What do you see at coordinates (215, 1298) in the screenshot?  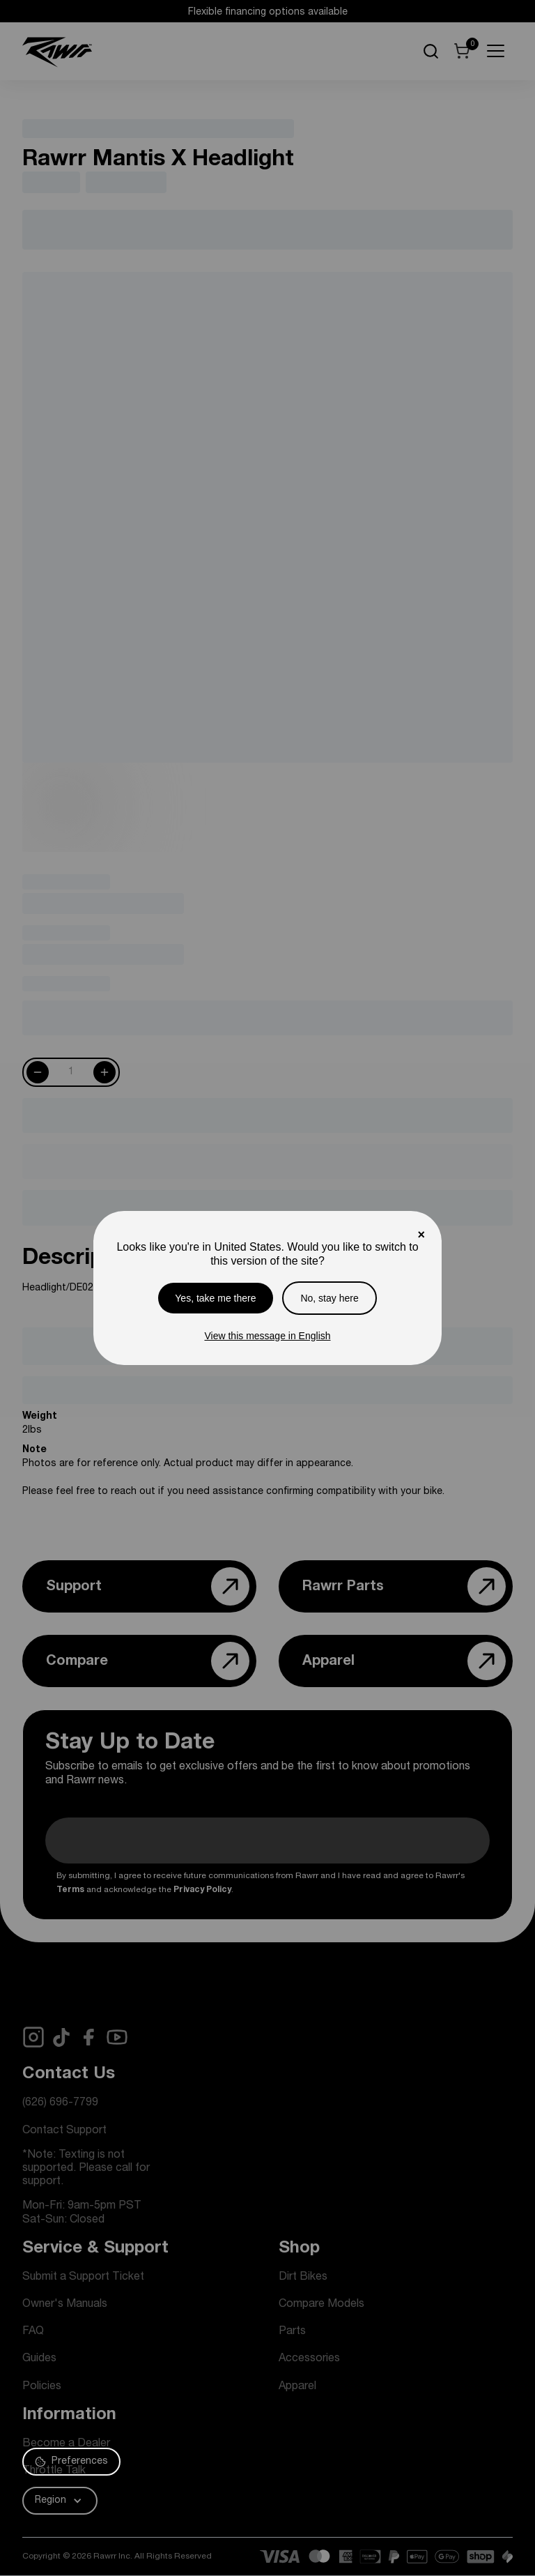 I see `Yes, take me there` at bounding box center [215, 1298].